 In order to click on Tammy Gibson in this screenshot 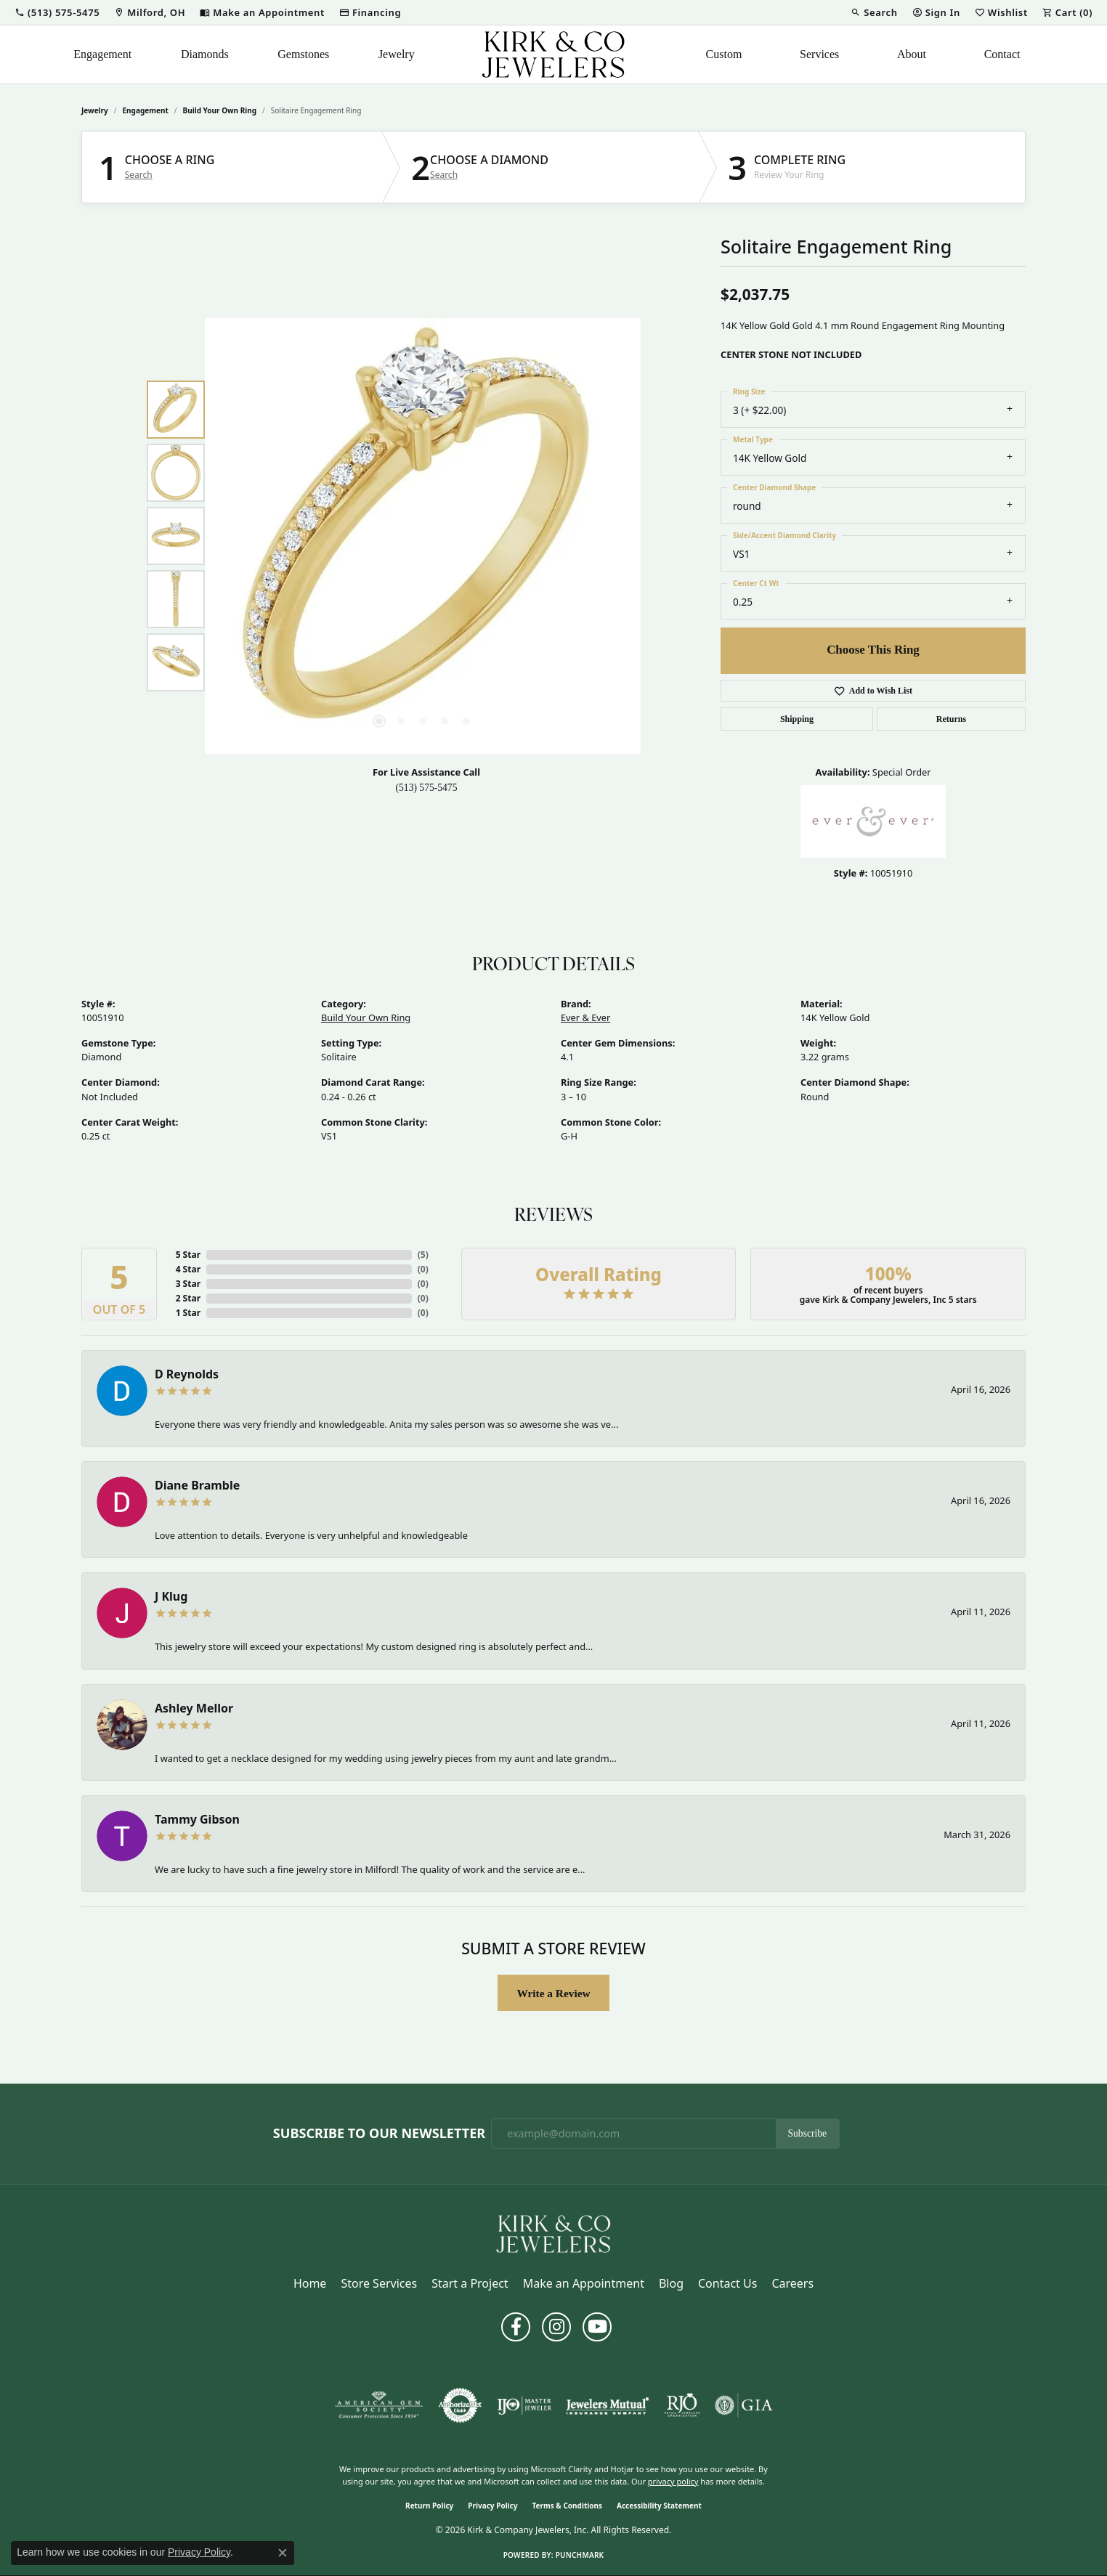, I will do `click(197, 1819)`.